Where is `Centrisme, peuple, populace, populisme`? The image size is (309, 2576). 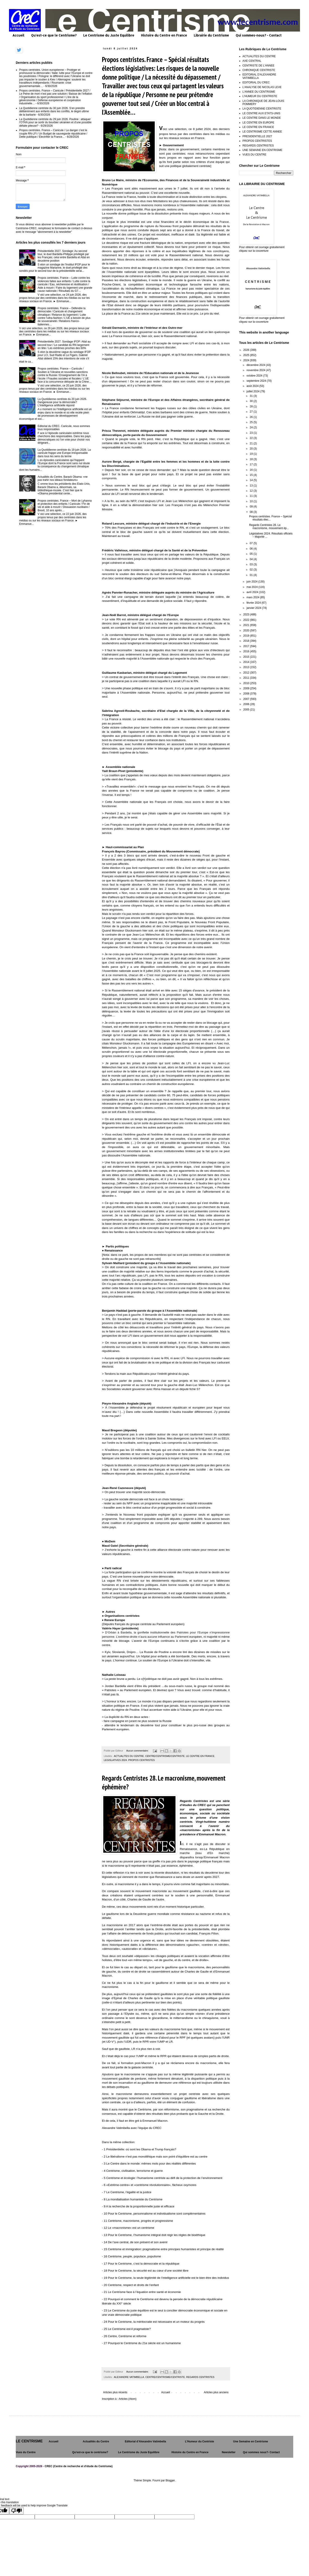
Centrisme, peuple, populace, populisme is located at coordinates (134, 2256).